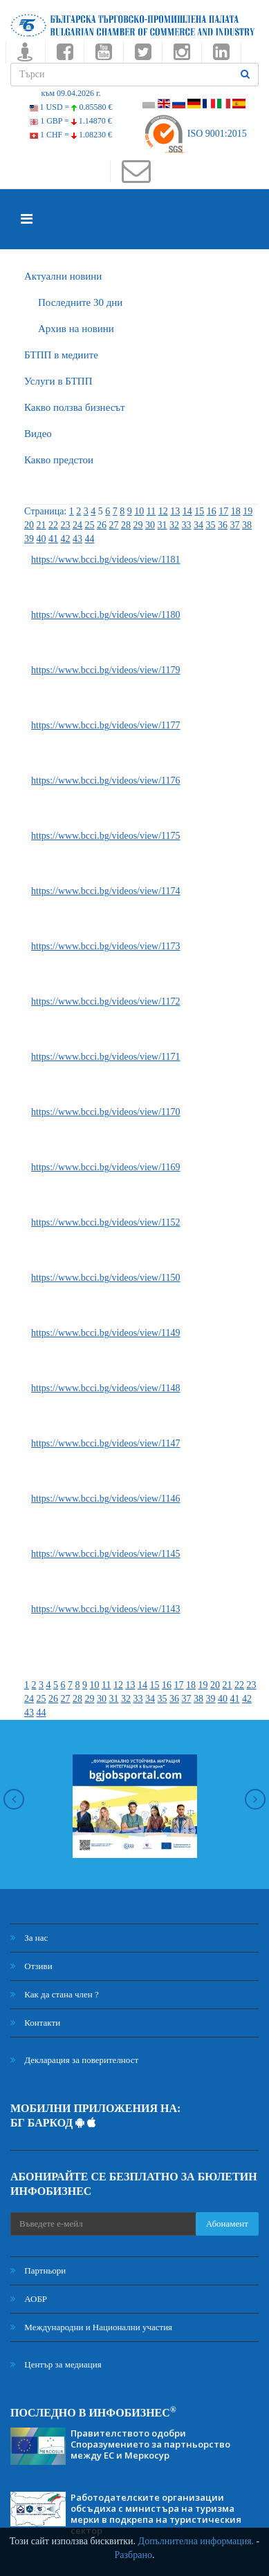  Describe the element at coordinates (101, 525) in the screenshot. I see `26` at that location.